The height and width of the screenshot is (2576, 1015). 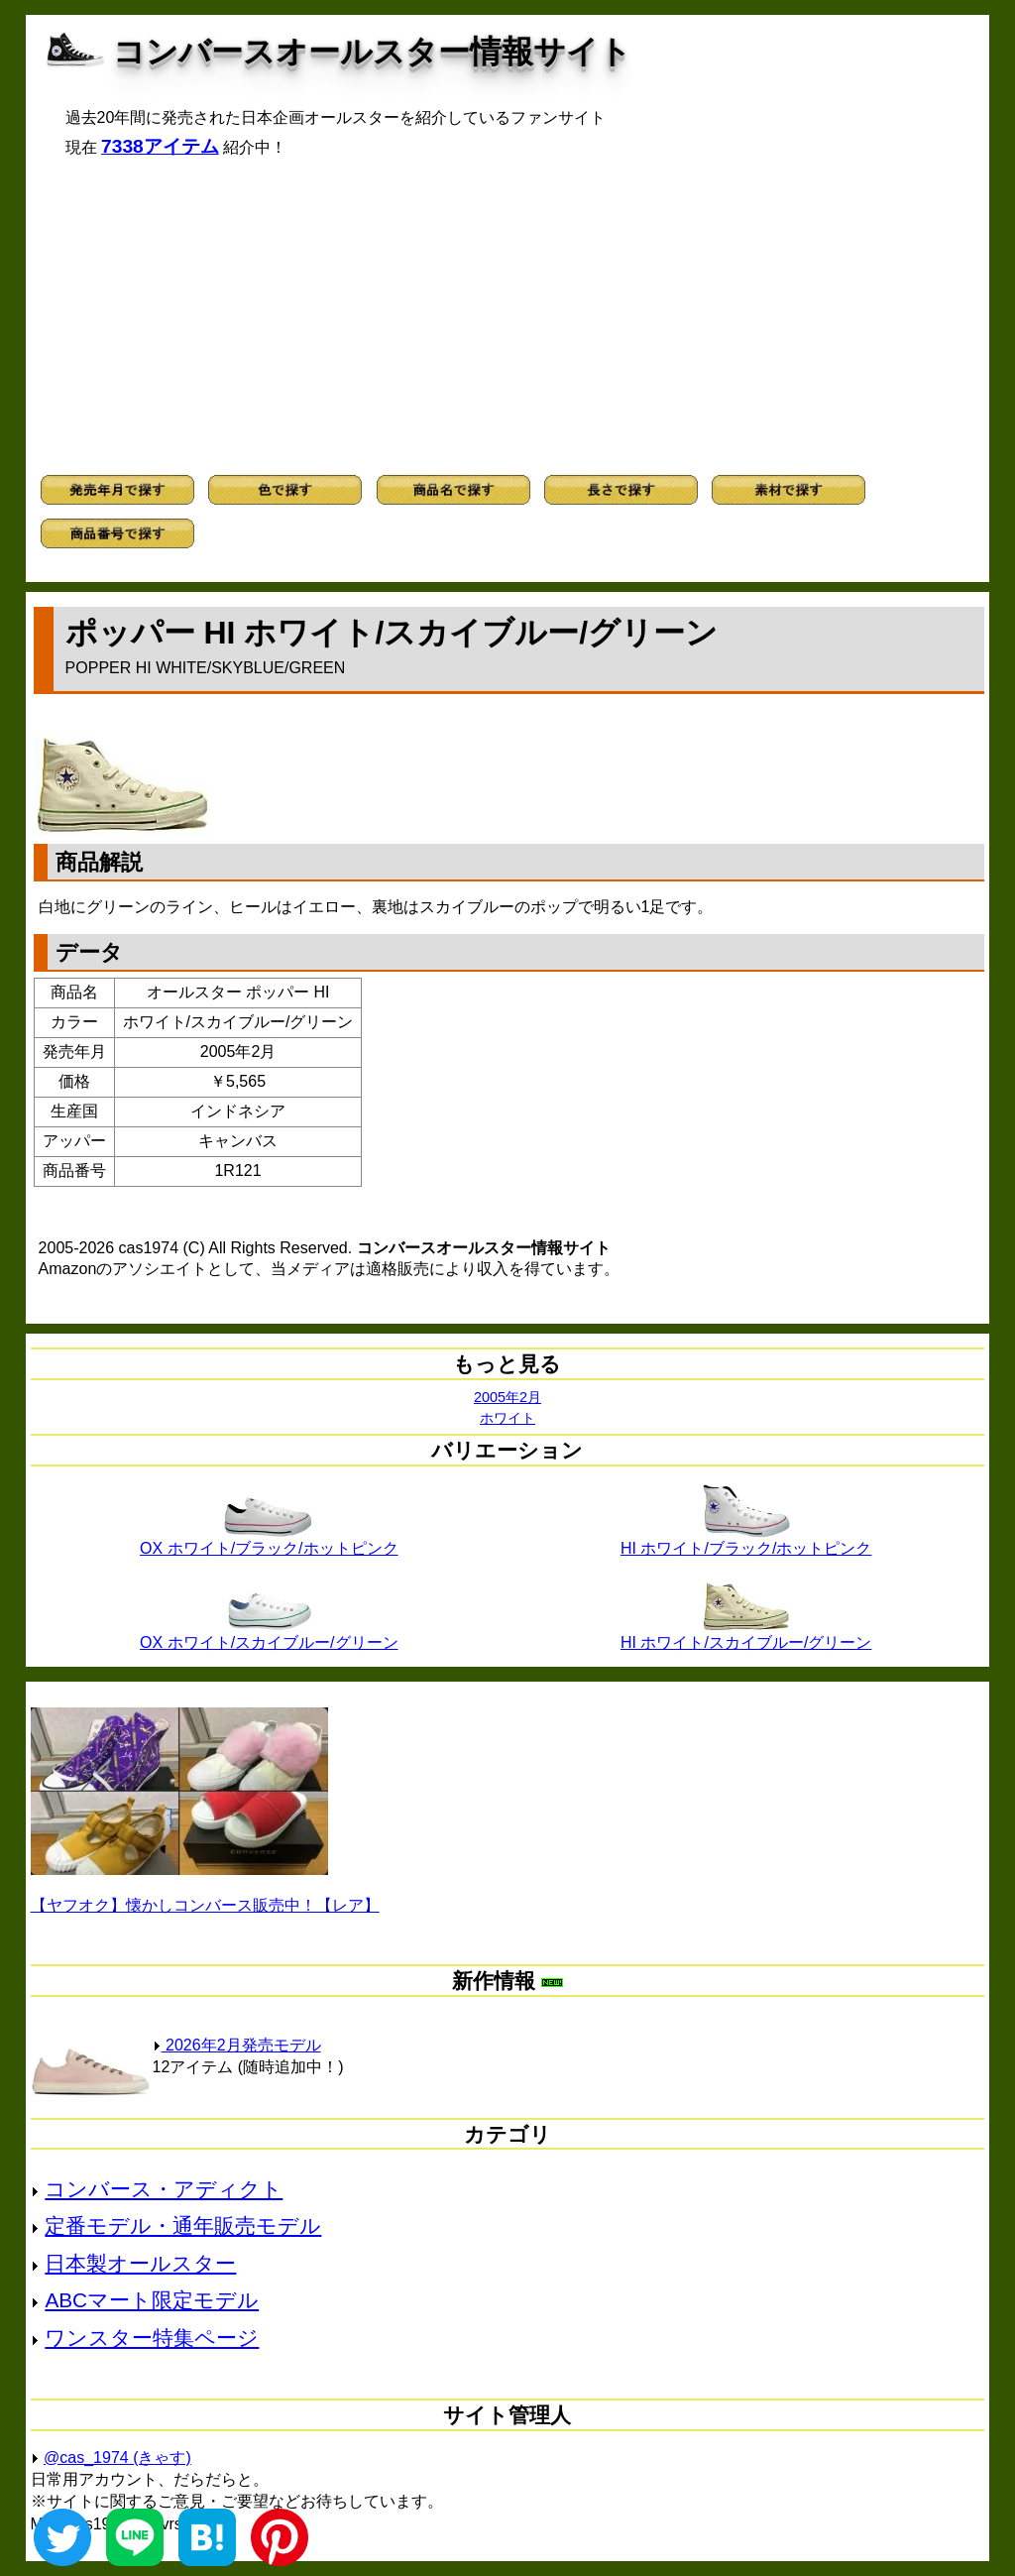 I want to click on ワンスター特集ページ, so click(x=152, y=2337).